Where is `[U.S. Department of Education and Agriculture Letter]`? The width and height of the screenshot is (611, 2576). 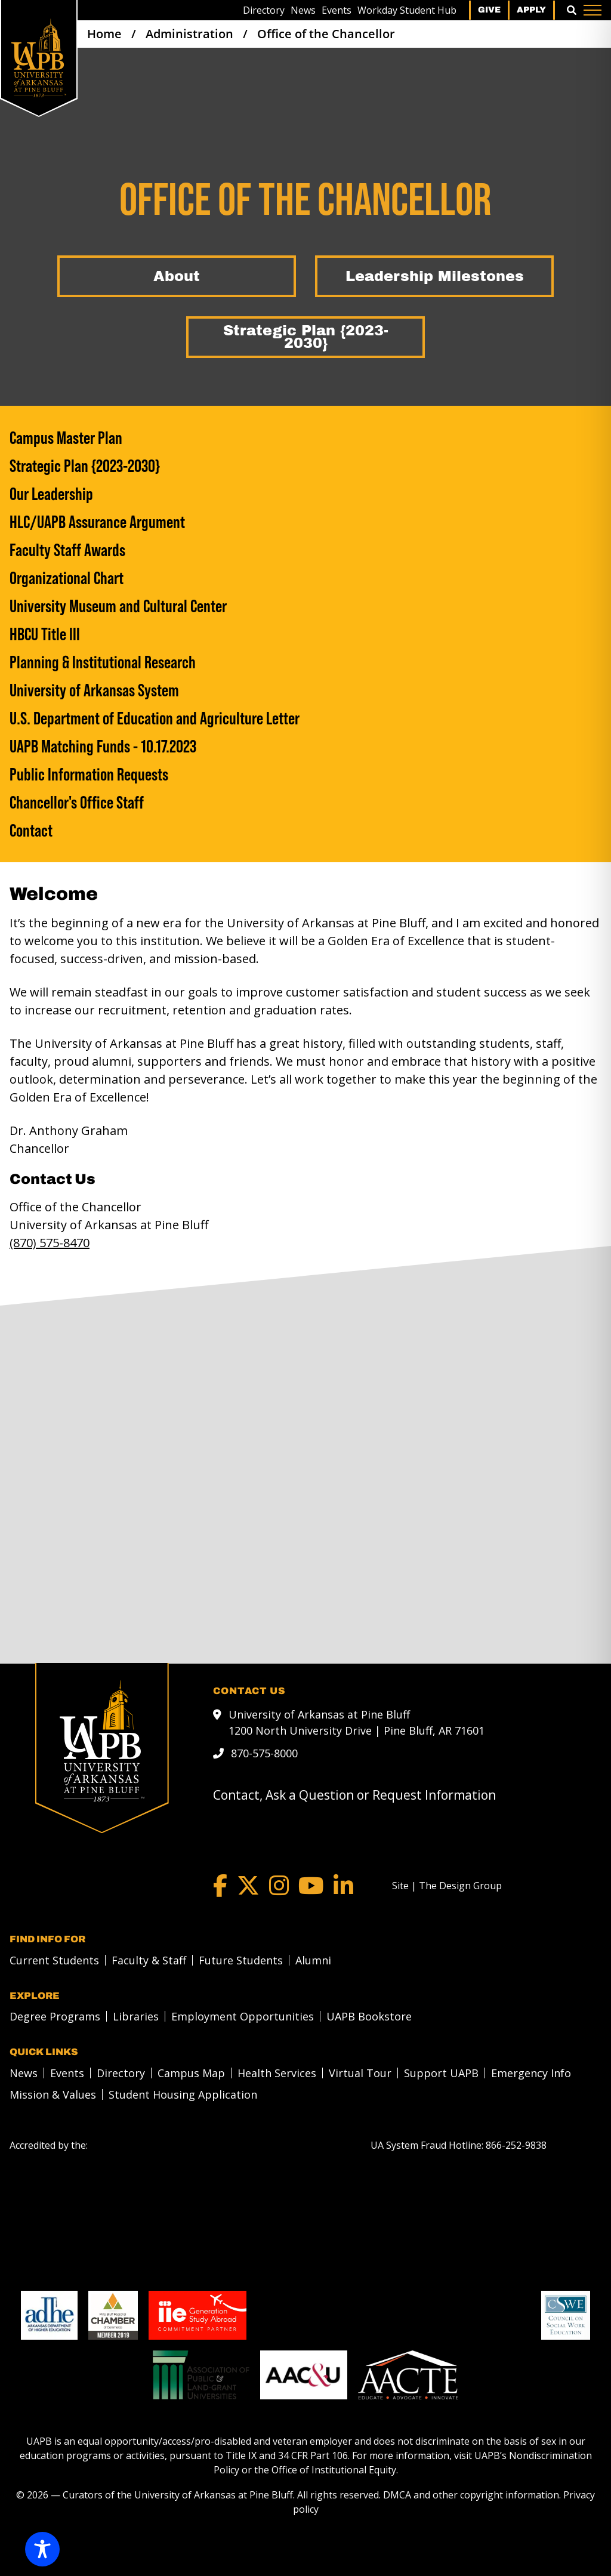 [U.S. Department of Education and Agriculture Letter] is located at coordinates (305, 718).